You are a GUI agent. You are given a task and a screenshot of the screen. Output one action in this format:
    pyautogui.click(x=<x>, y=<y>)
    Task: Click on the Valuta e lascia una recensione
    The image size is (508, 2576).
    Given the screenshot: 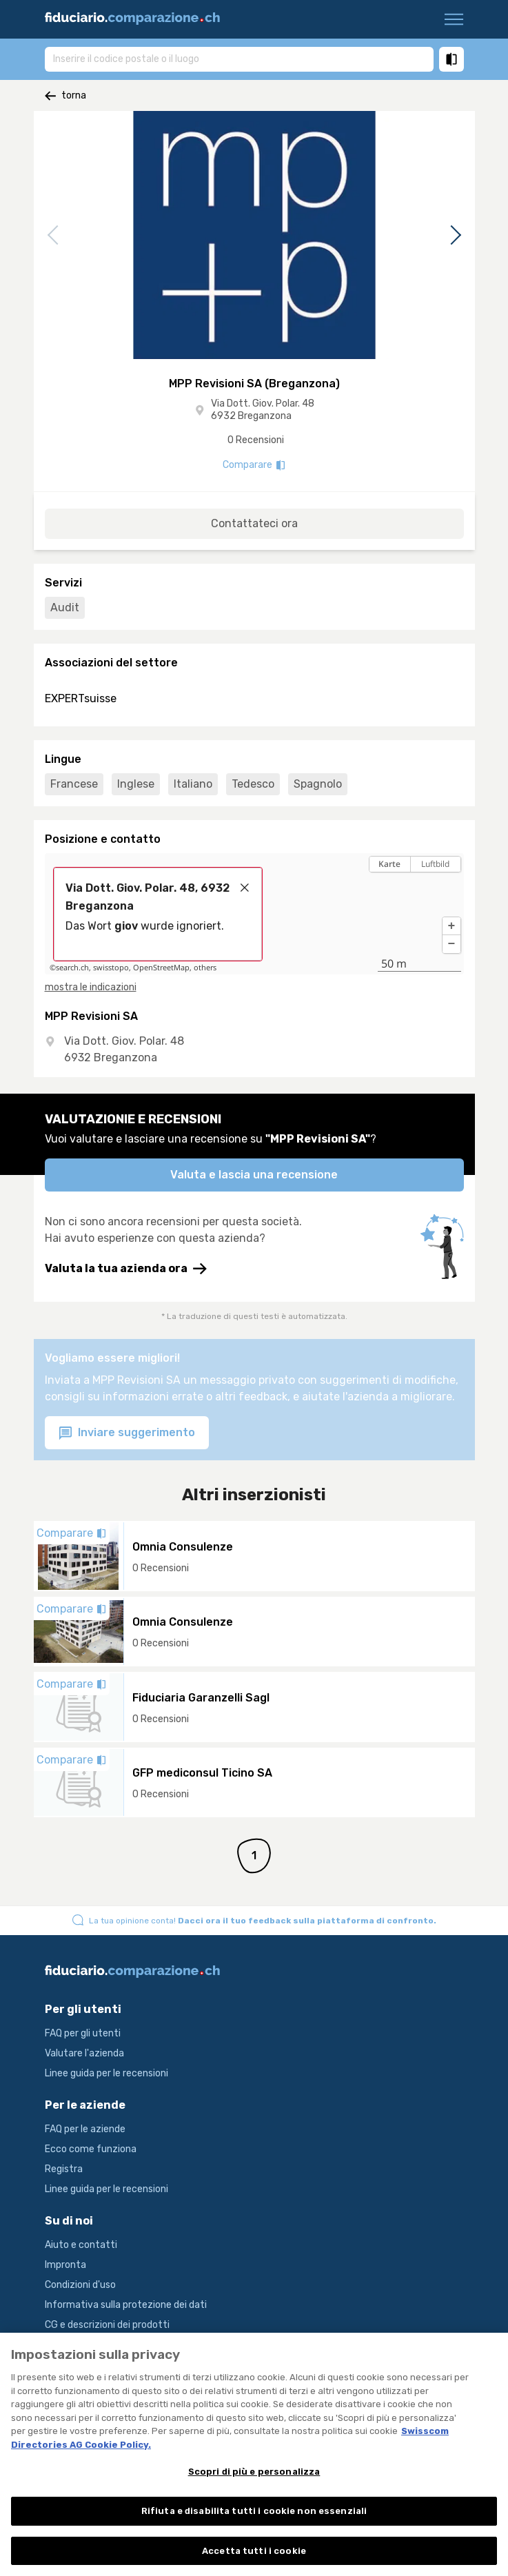 What is the action you would take?
    pyautogui.click(x=254, y=1174)
    